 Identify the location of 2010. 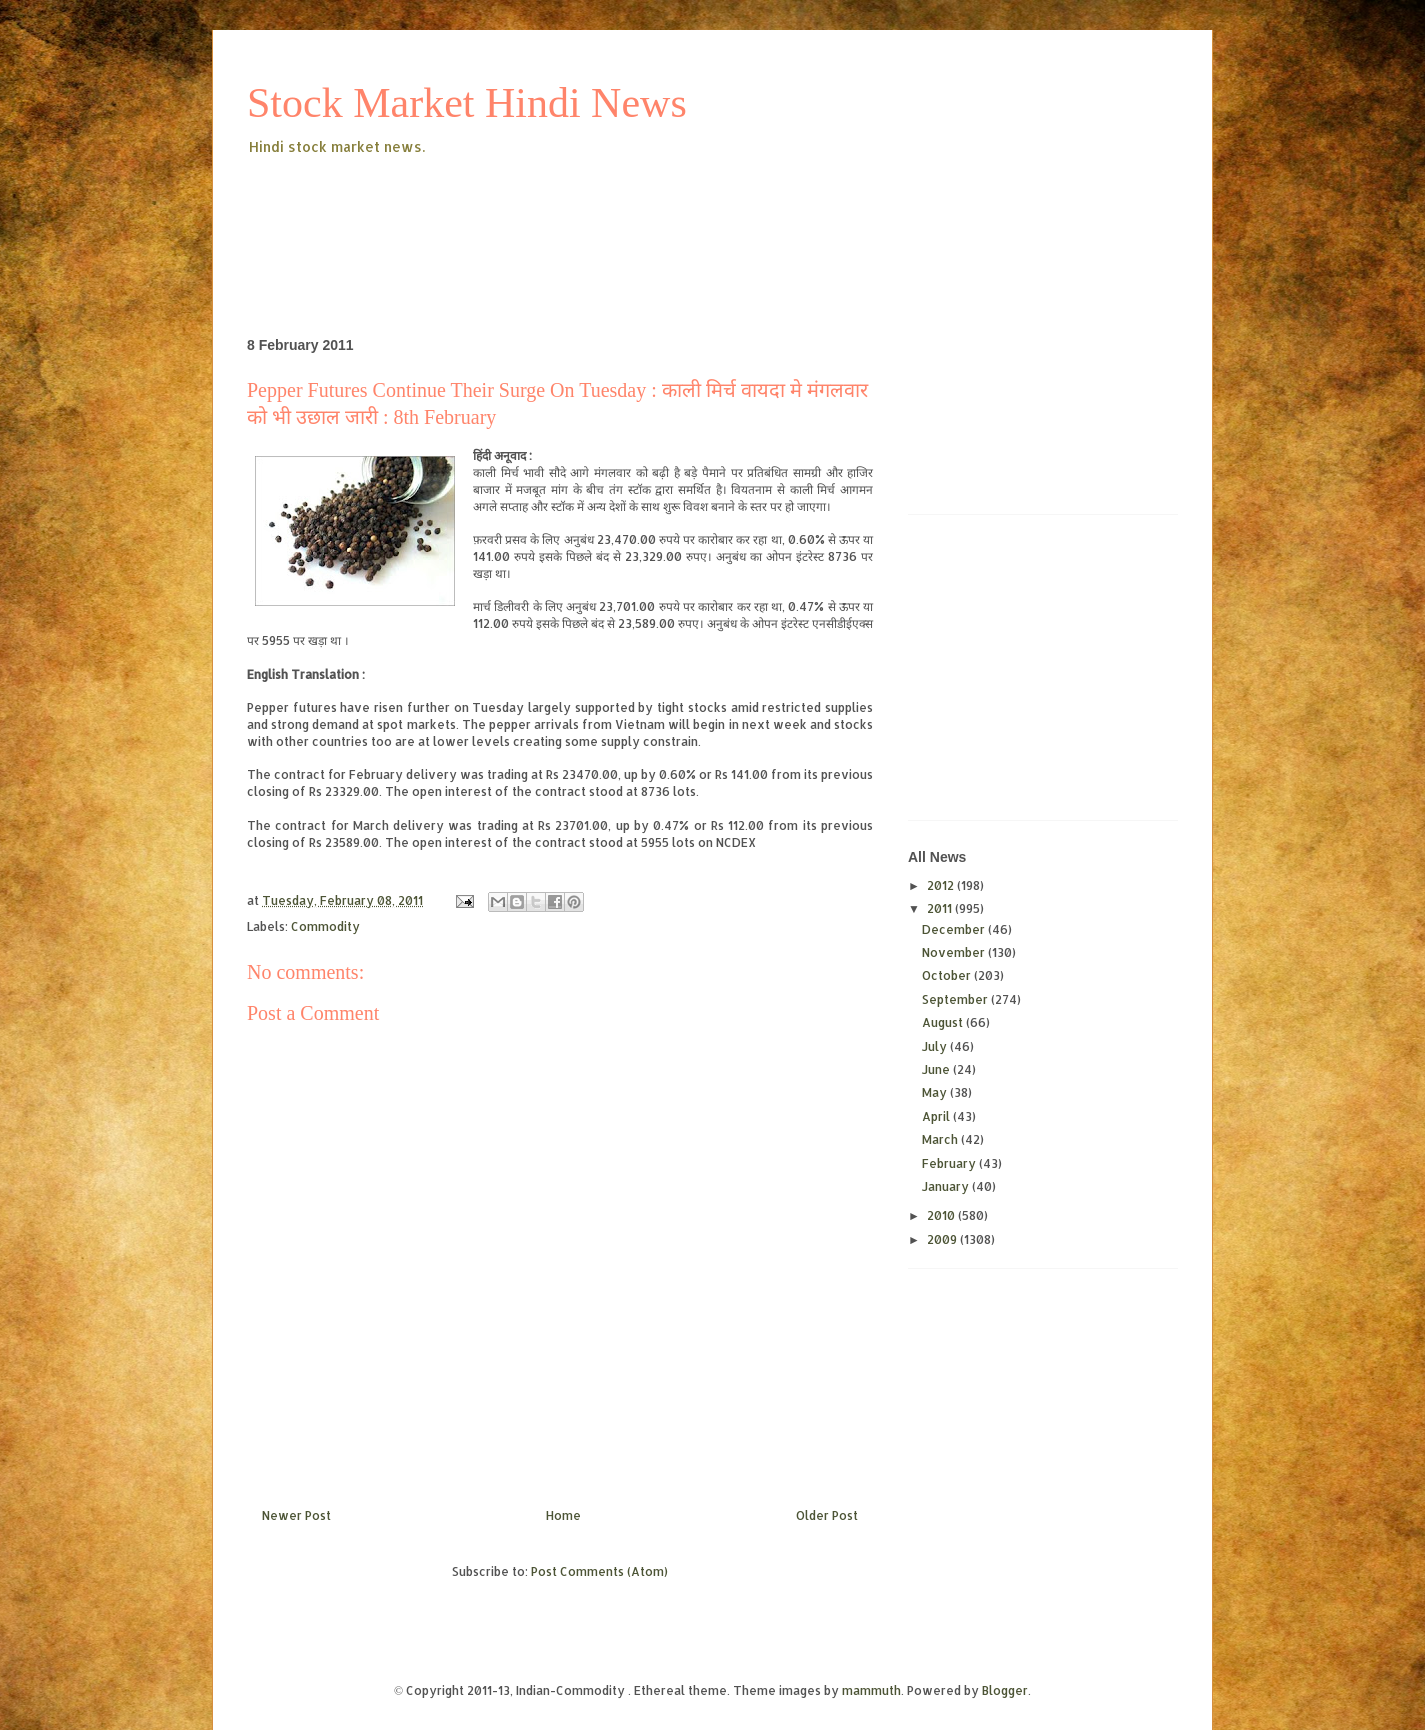
(942, 1215).